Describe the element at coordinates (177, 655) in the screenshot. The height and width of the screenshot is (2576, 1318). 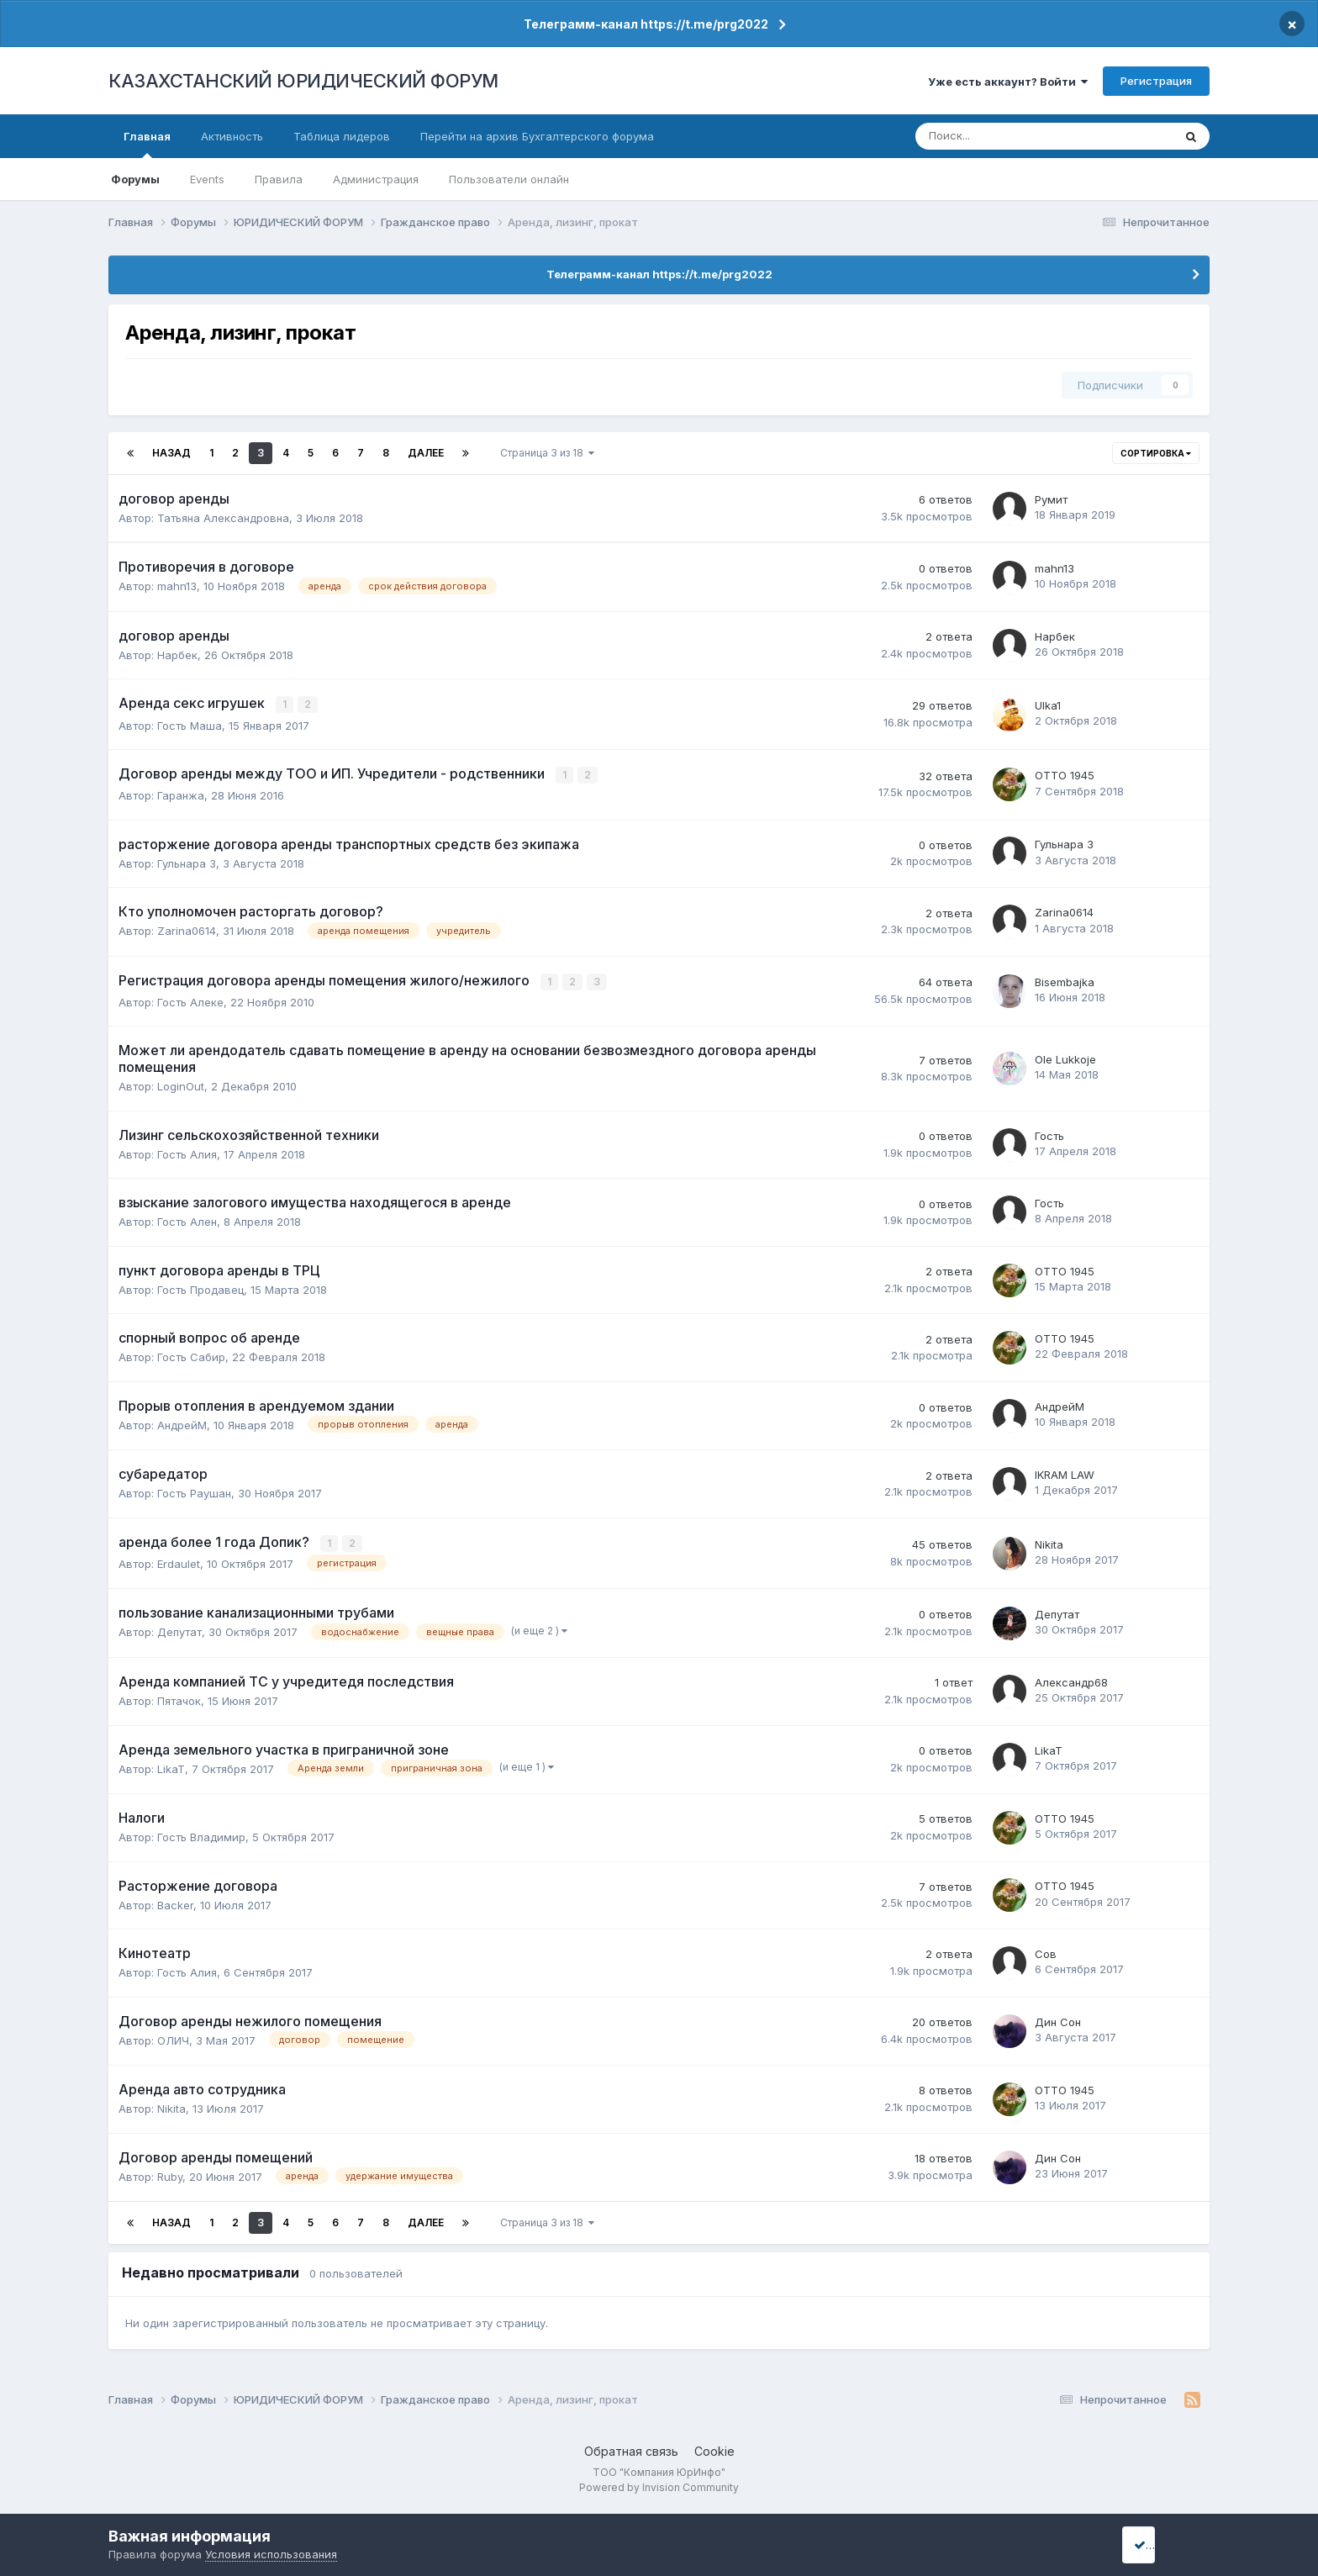
I see `Нарбек` at that location.